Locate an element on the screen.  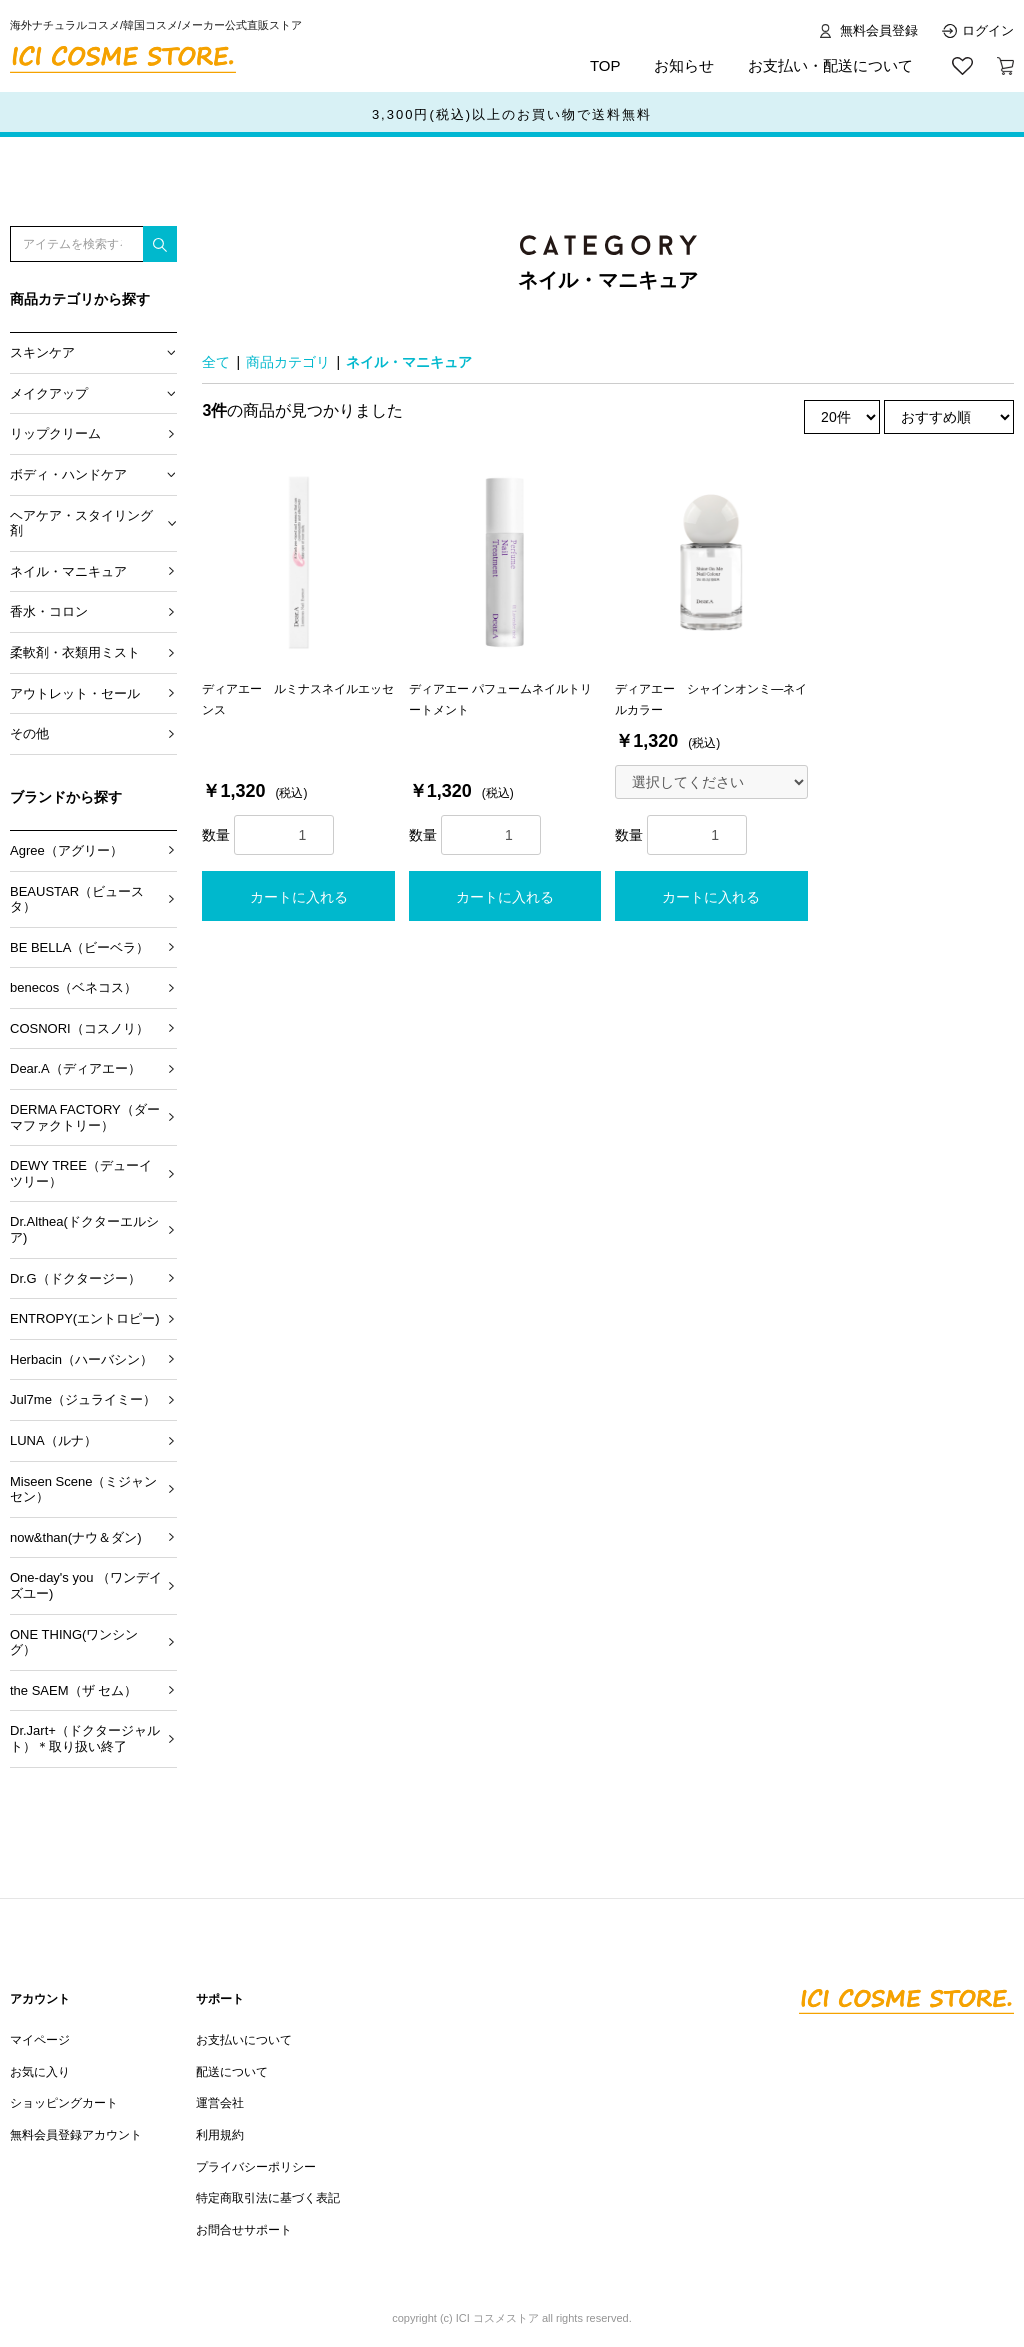
スキンケア is located at coordinates (42, 352).